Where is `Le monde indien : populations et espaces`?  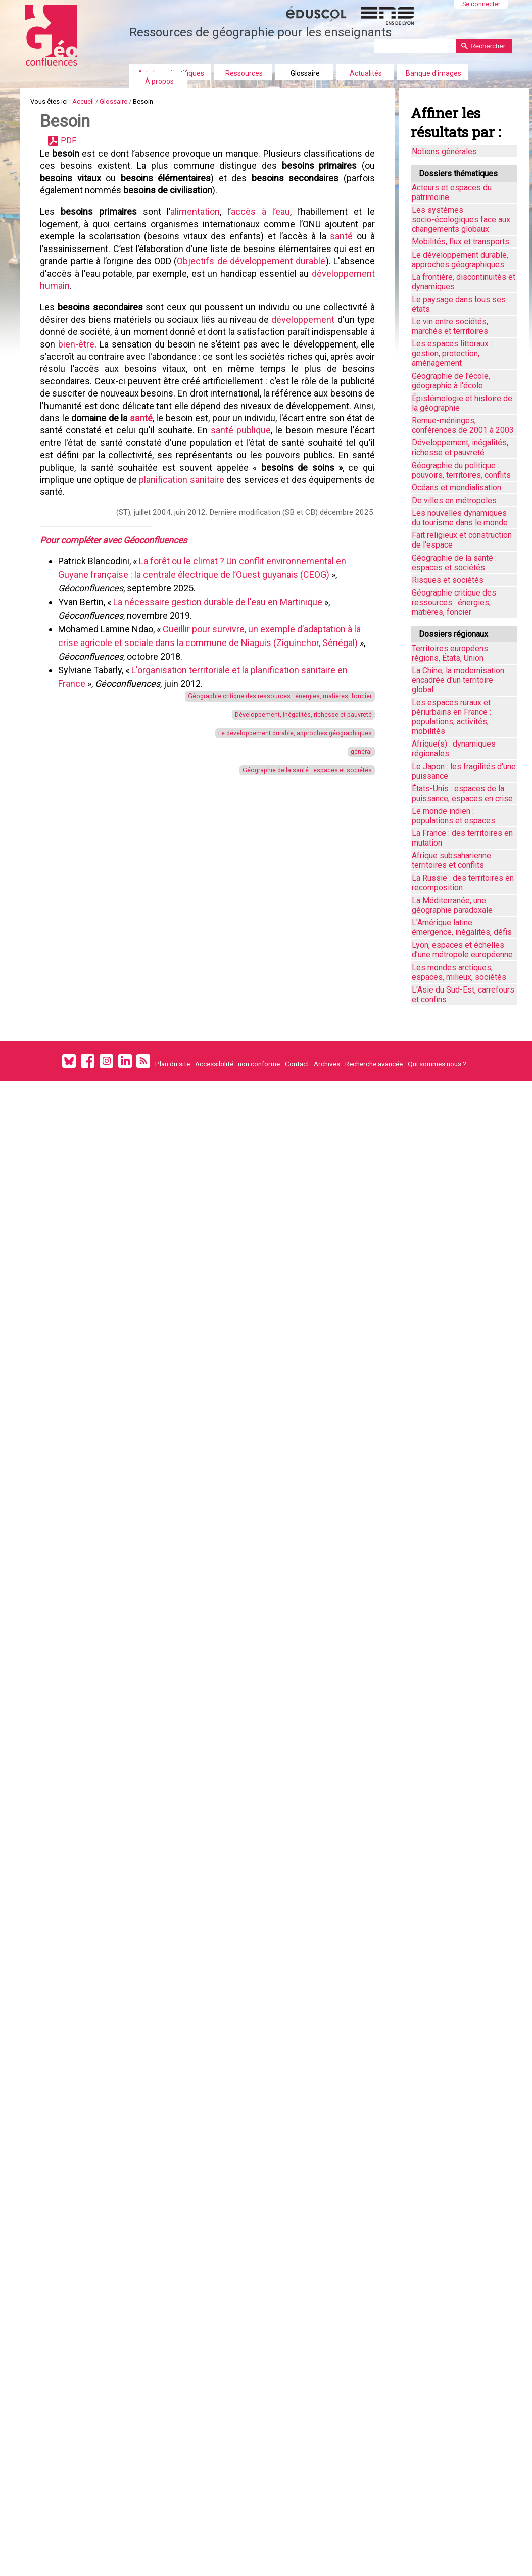 Le monde indien : populations et espaces is located at coordinates (453, 815).